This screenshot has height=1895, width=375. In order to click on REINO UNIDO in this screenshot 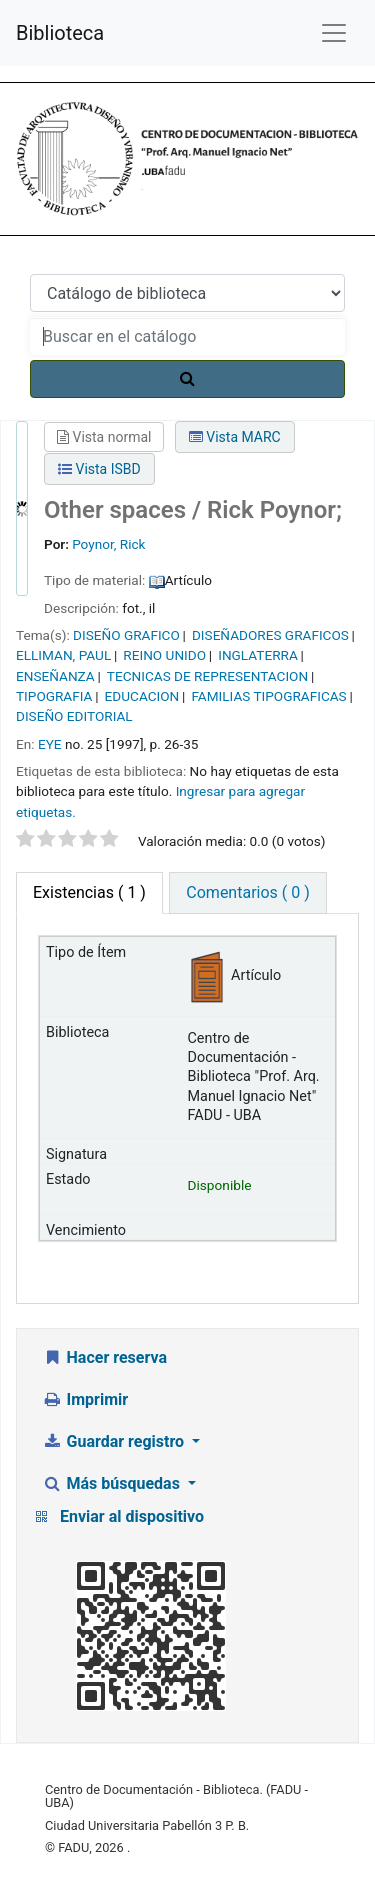, I will do `click(164, 655)`.